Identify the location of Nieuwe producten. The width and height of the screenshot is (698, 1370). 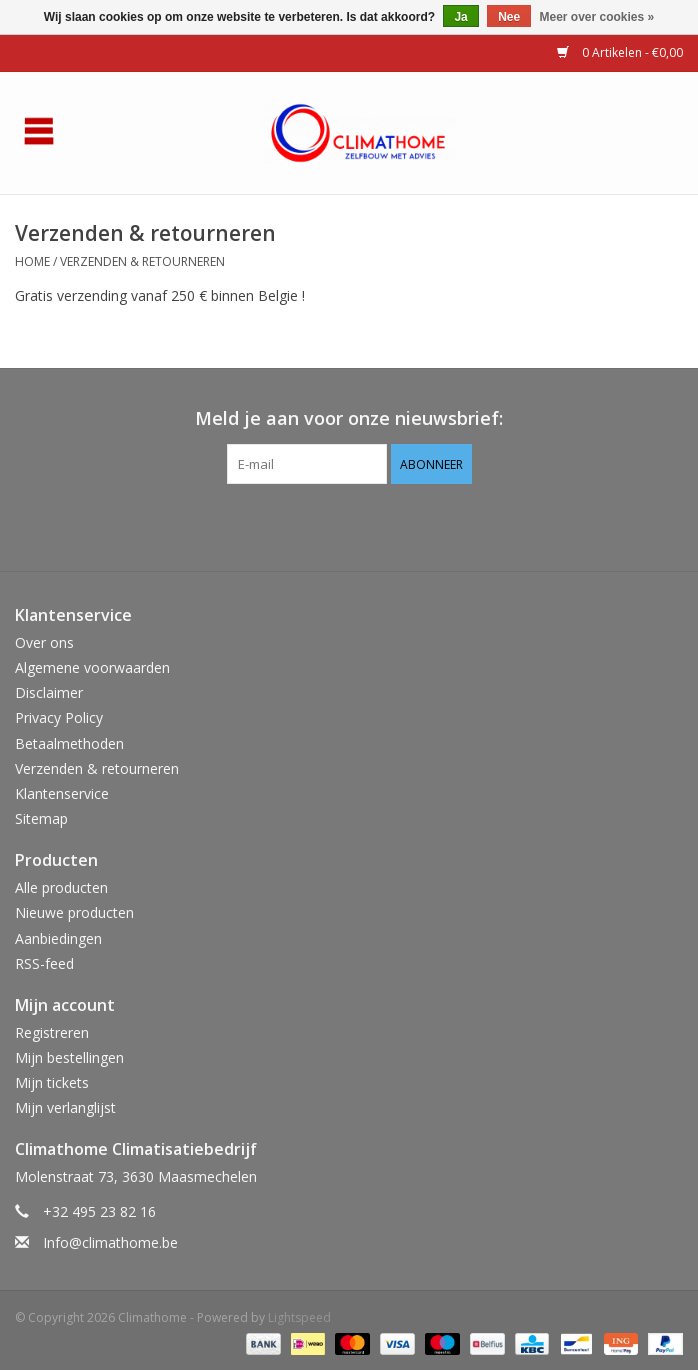
(74, 912).